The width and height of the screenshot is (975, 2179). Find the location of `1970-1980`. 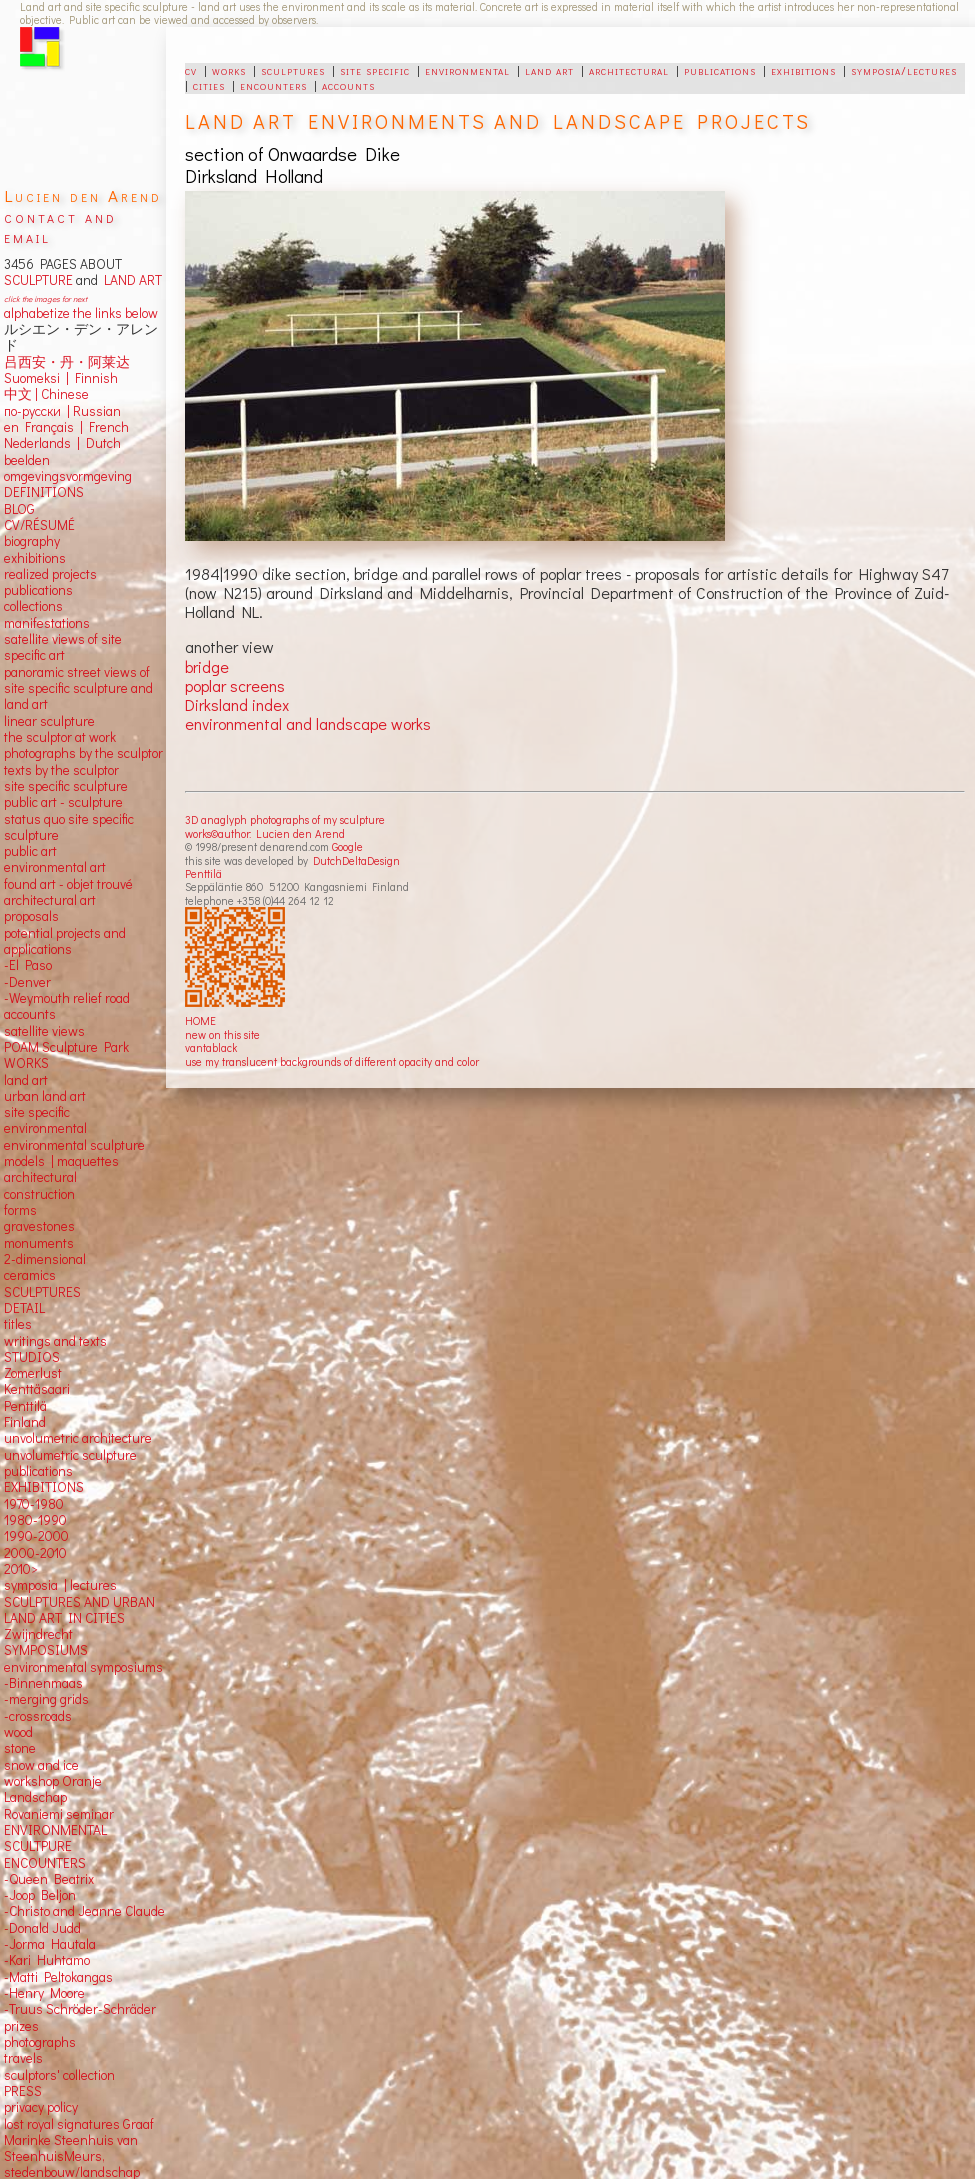

1970-1980 is located at coordinates (34, 1504).